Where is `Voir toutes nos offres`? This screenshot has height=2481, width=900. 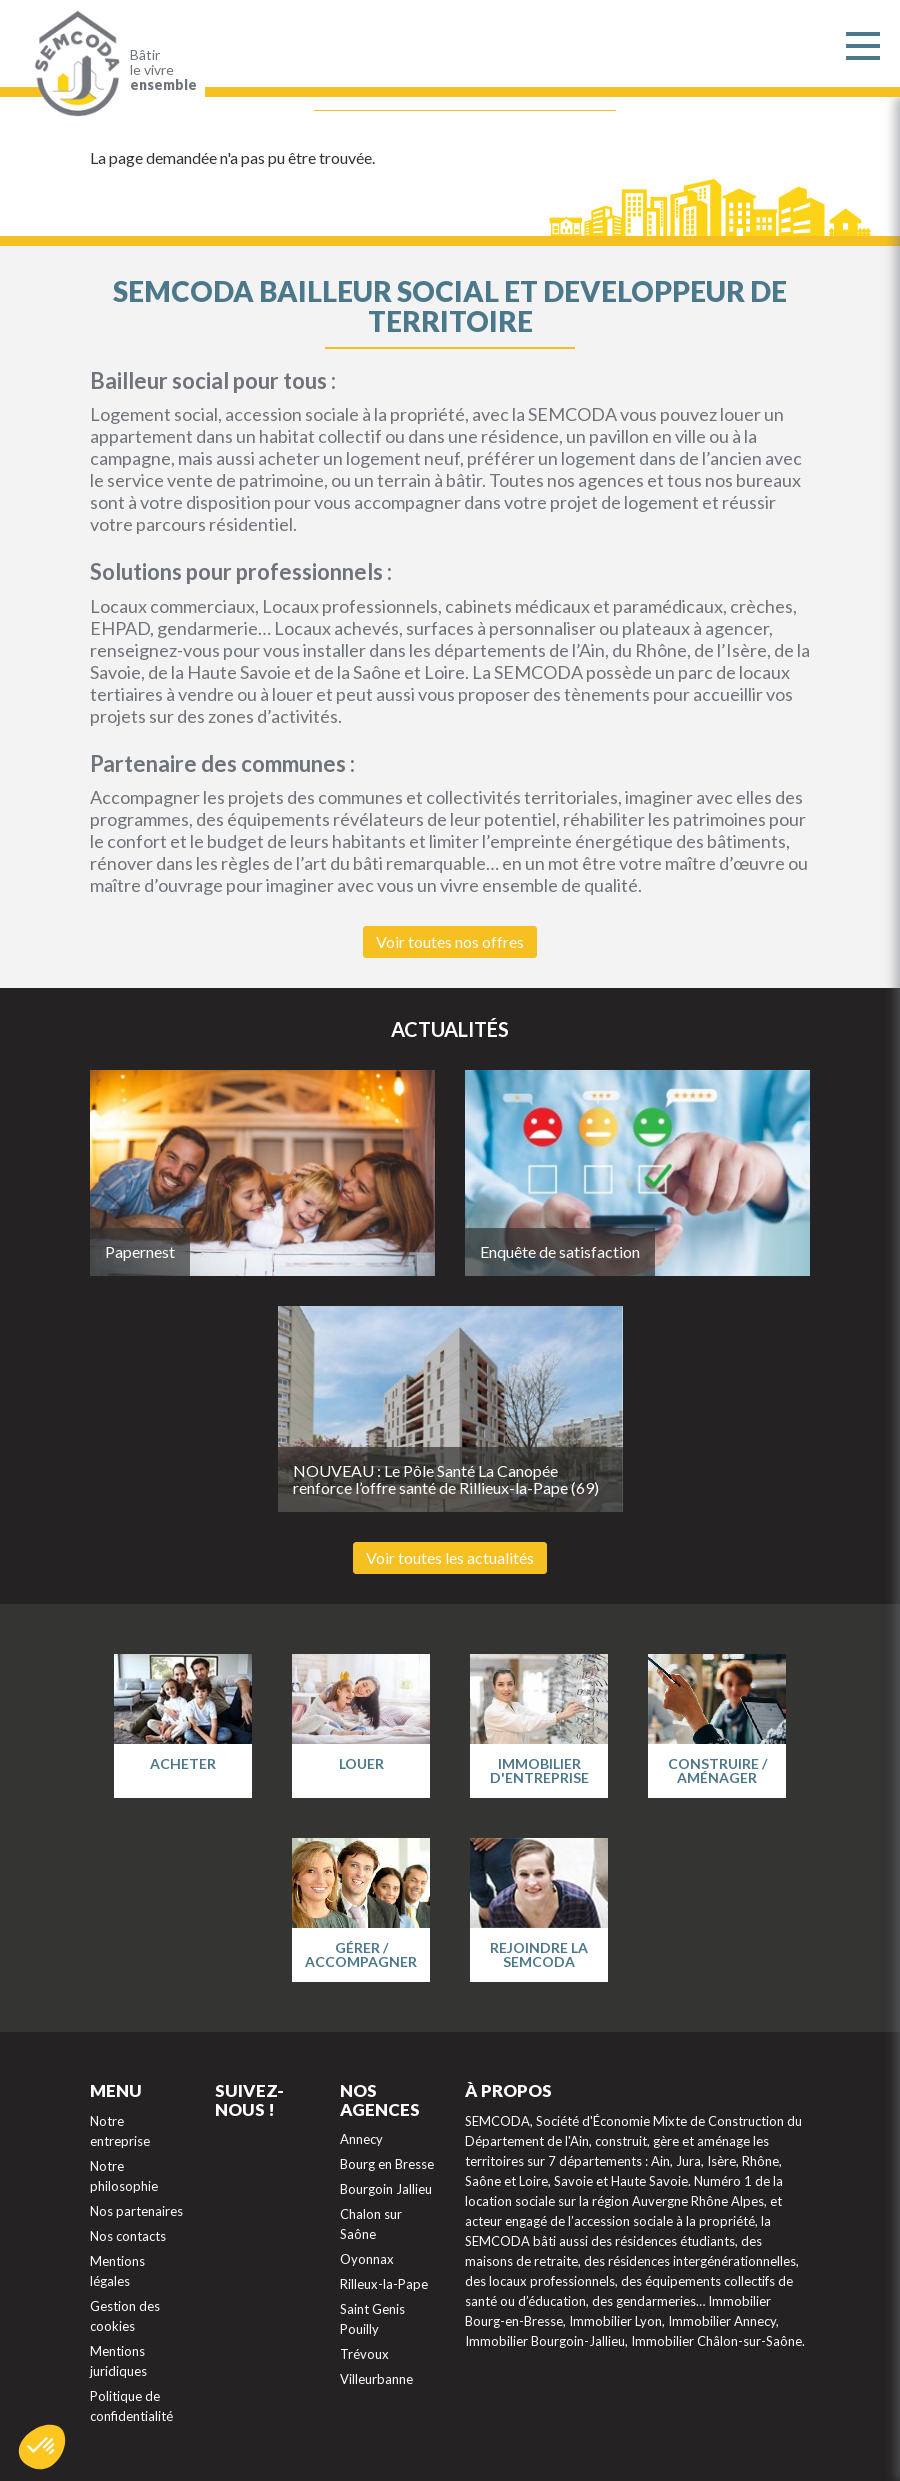
Voir toutes nos offres is located at coordinates (450, 941).